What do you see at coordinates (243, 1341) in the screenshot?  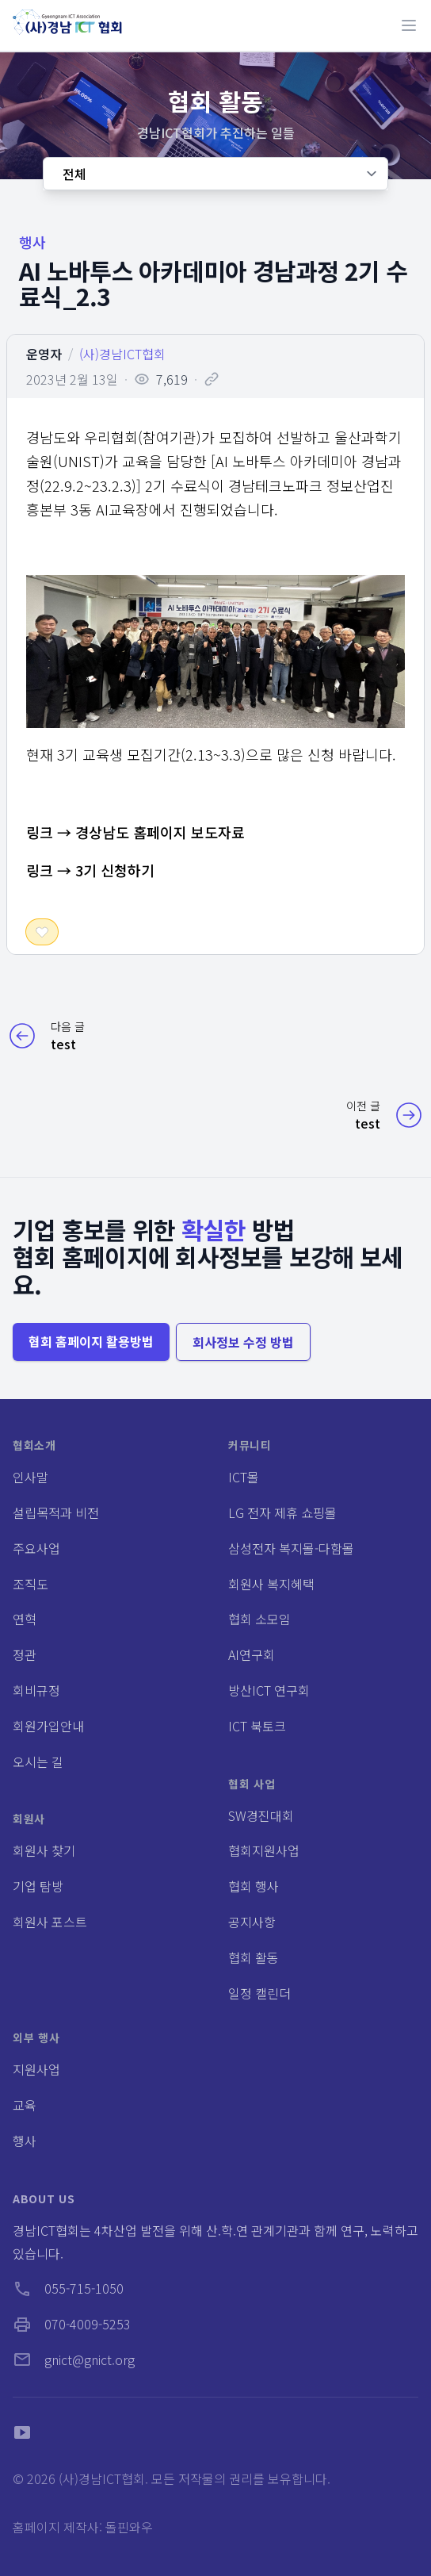 I see `회사정보 수정 방법` at bounding box center [243, 1341].